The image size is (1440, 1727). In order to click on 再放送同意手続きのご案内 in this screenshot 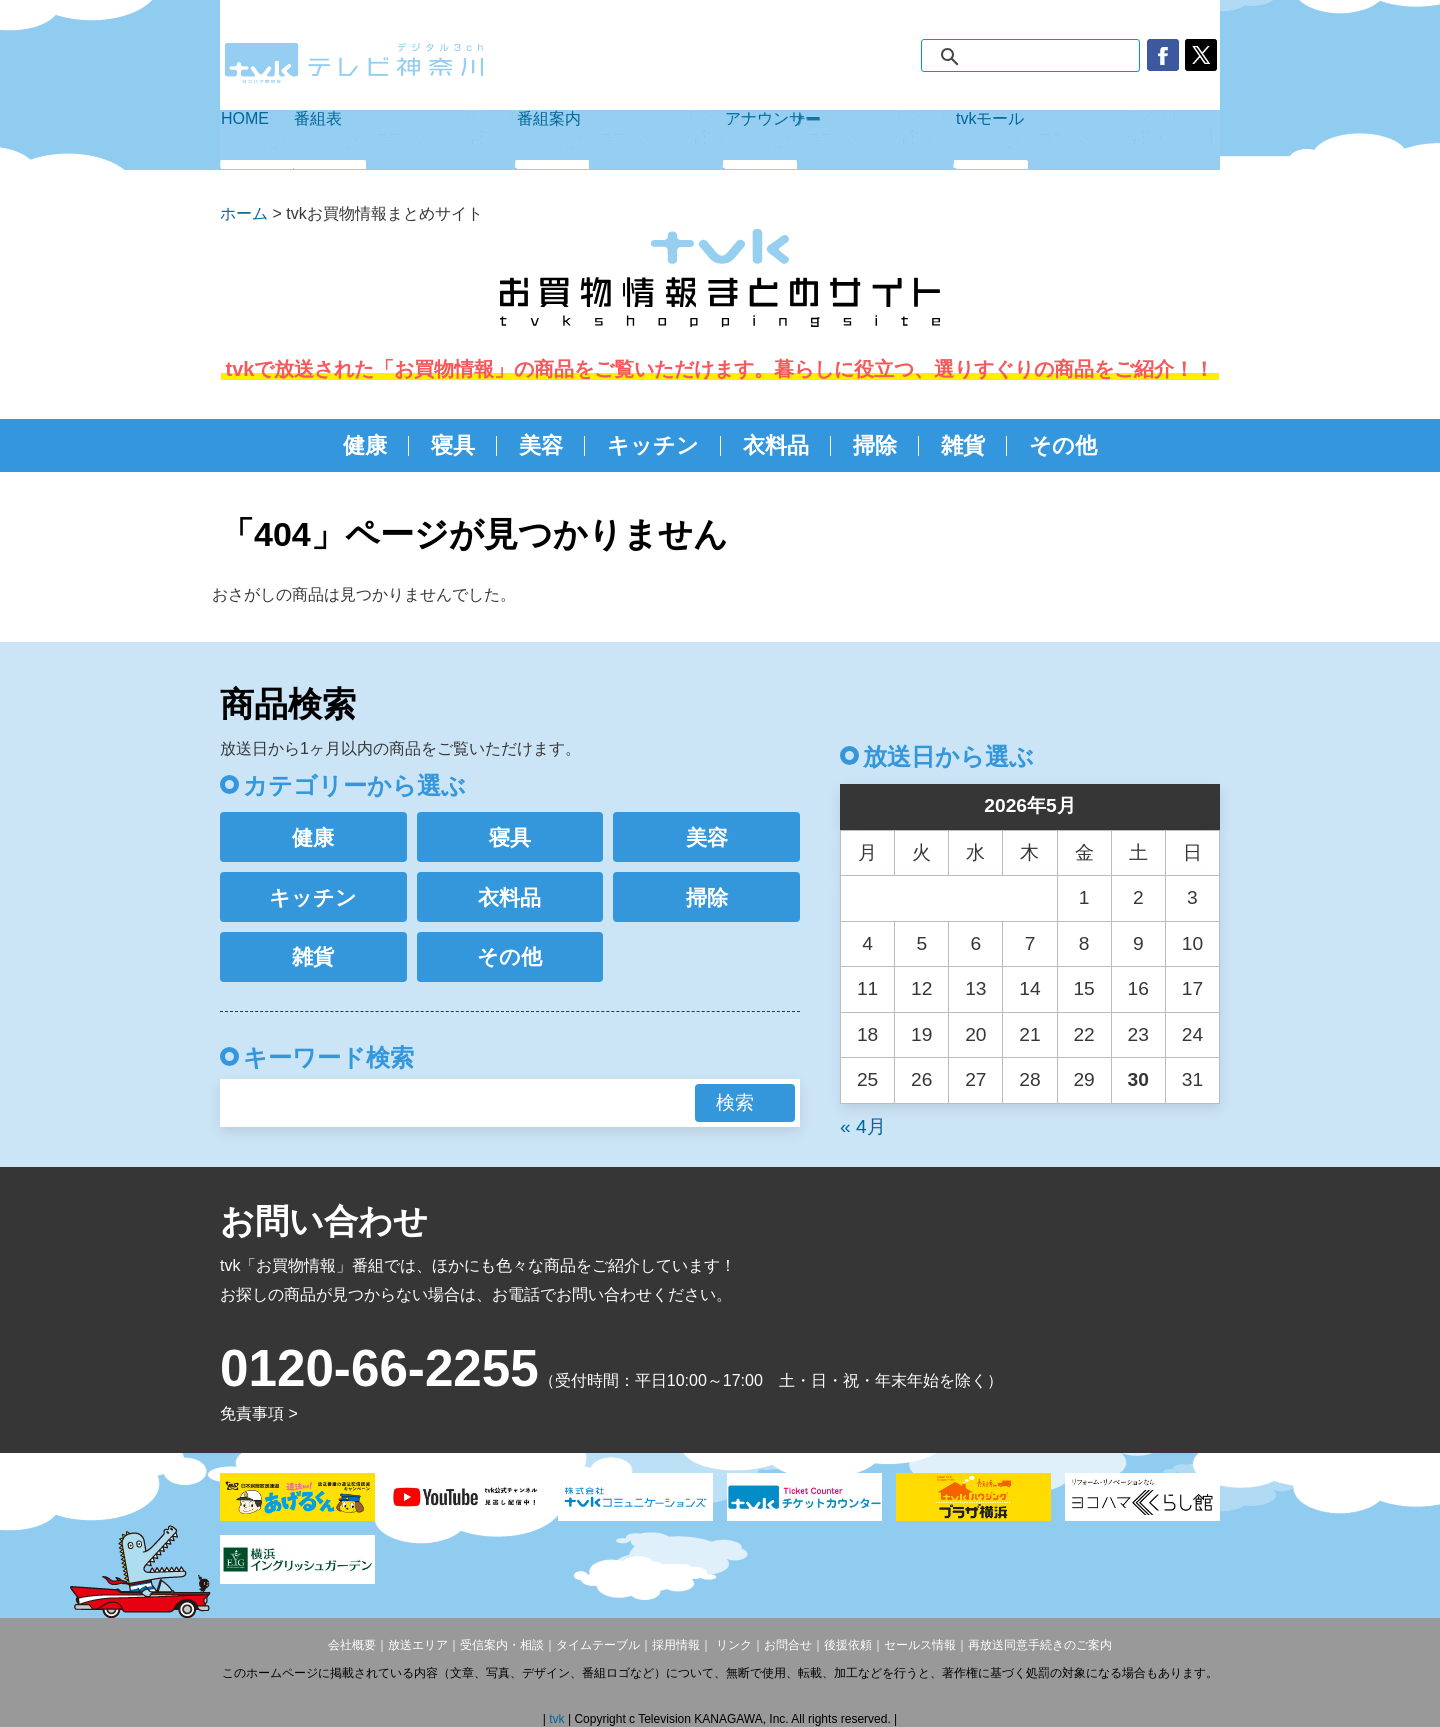, I will do `click(1040, 1645)`.